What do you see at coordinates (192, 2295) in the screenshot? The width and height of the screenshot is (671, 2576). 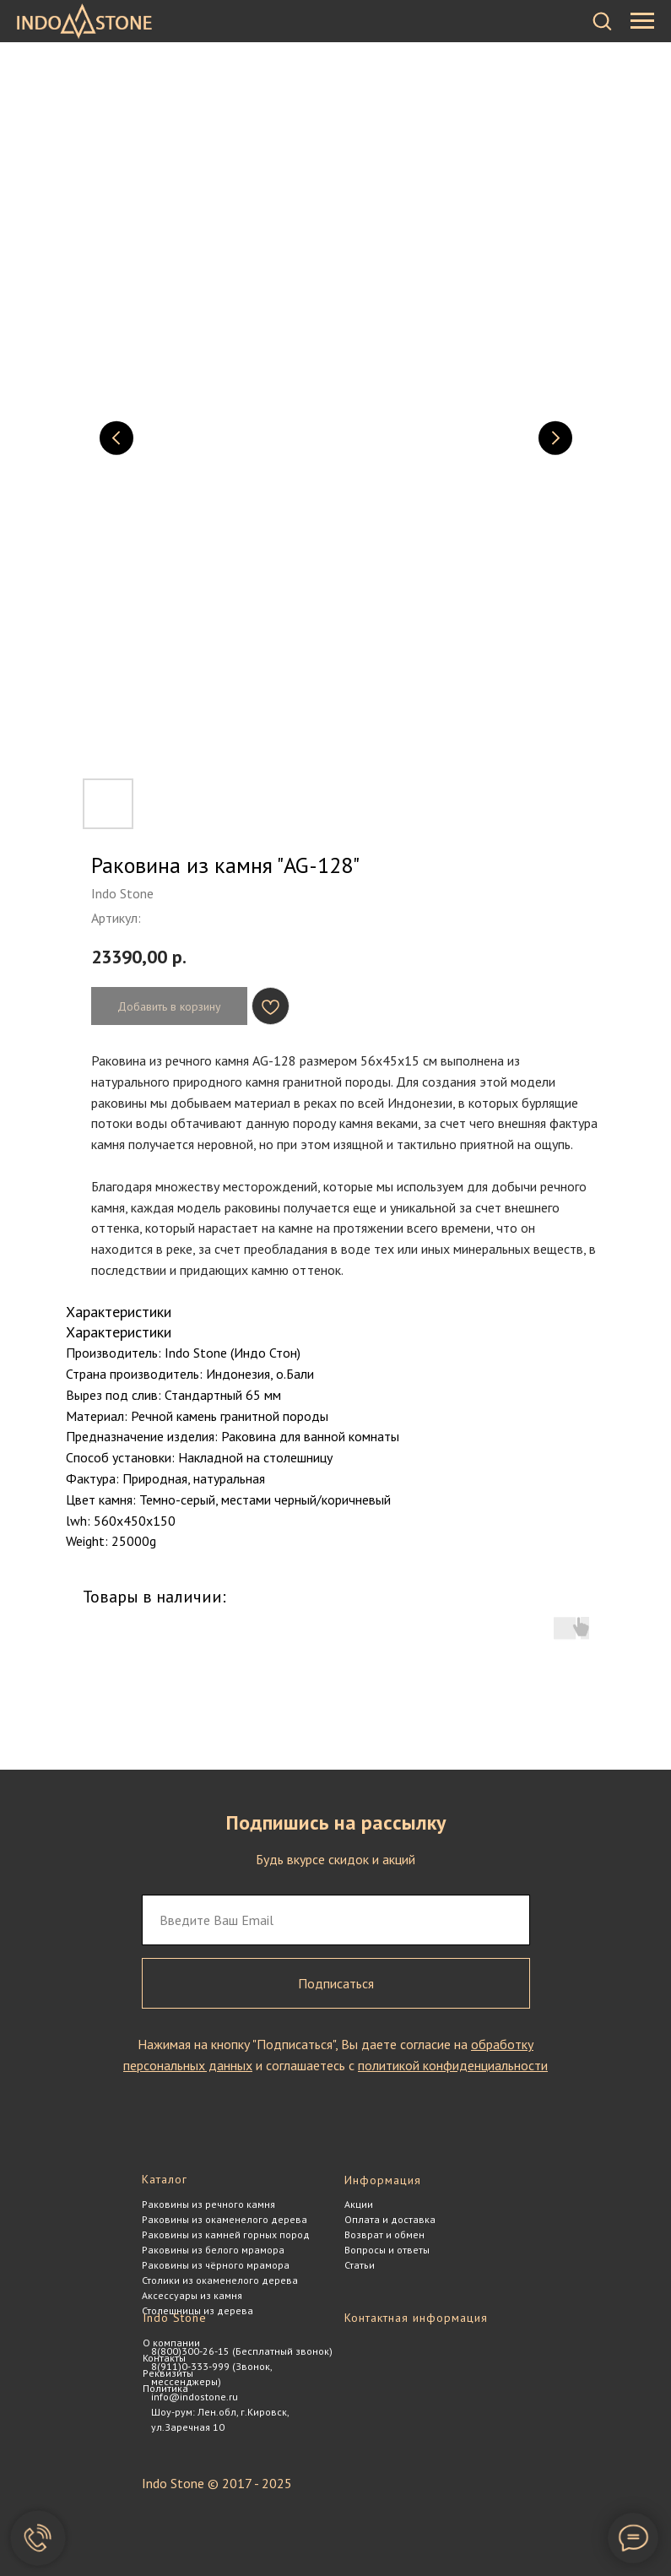 I see `Аксессуары из камня` at bounding box center [192, 2295].